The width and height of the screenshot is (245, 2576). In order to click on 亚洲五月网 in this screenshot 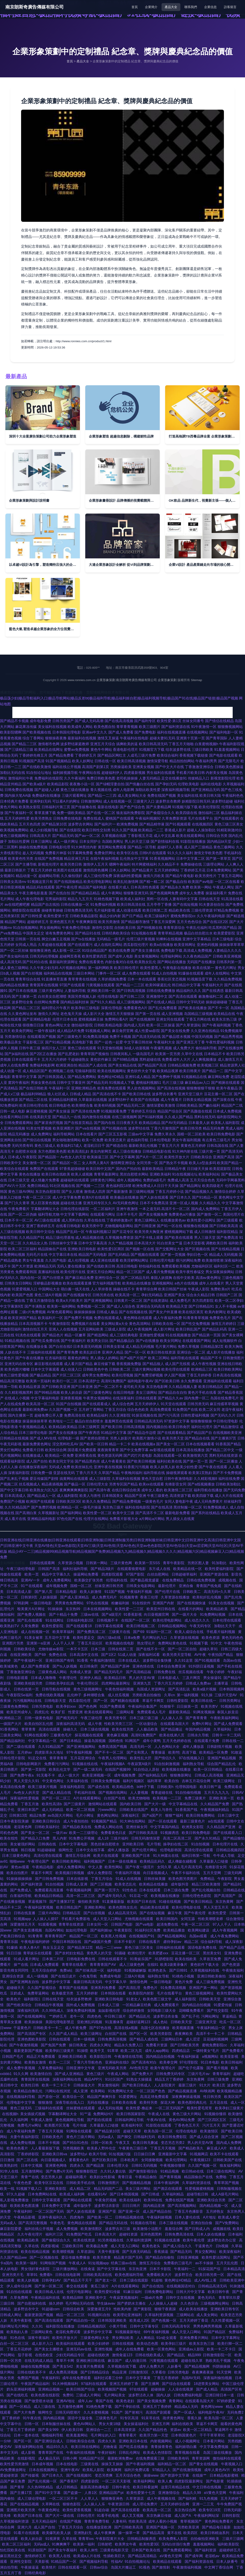, I will do `click(161, 2424)`.